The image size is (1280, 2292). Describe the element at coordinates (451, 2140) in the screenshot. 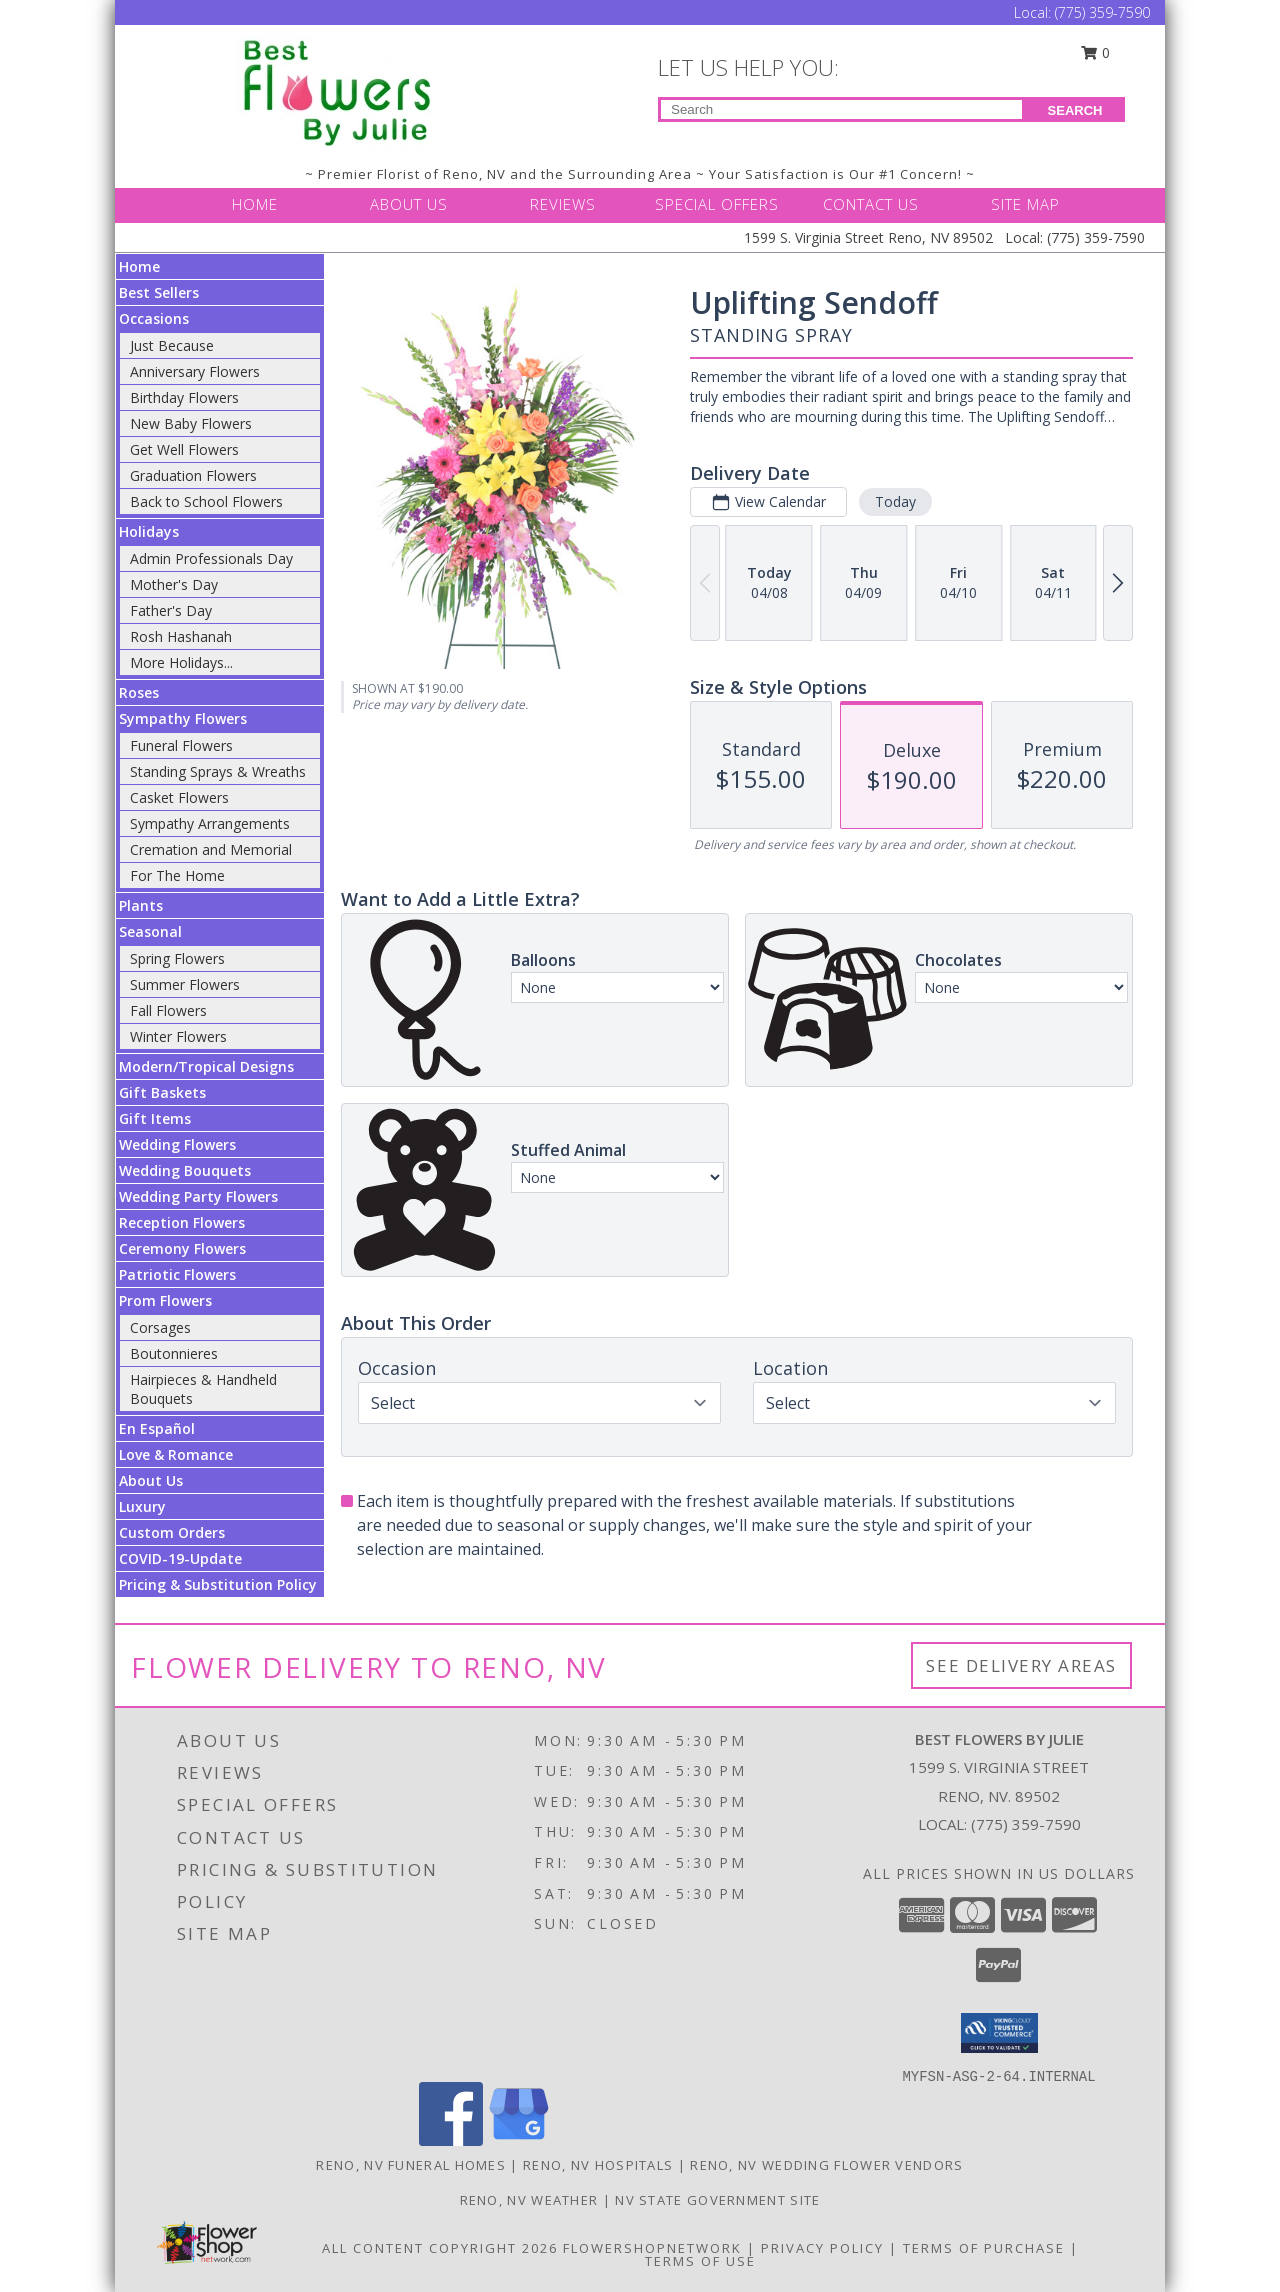

I see `[View our Facebook]` at that location.